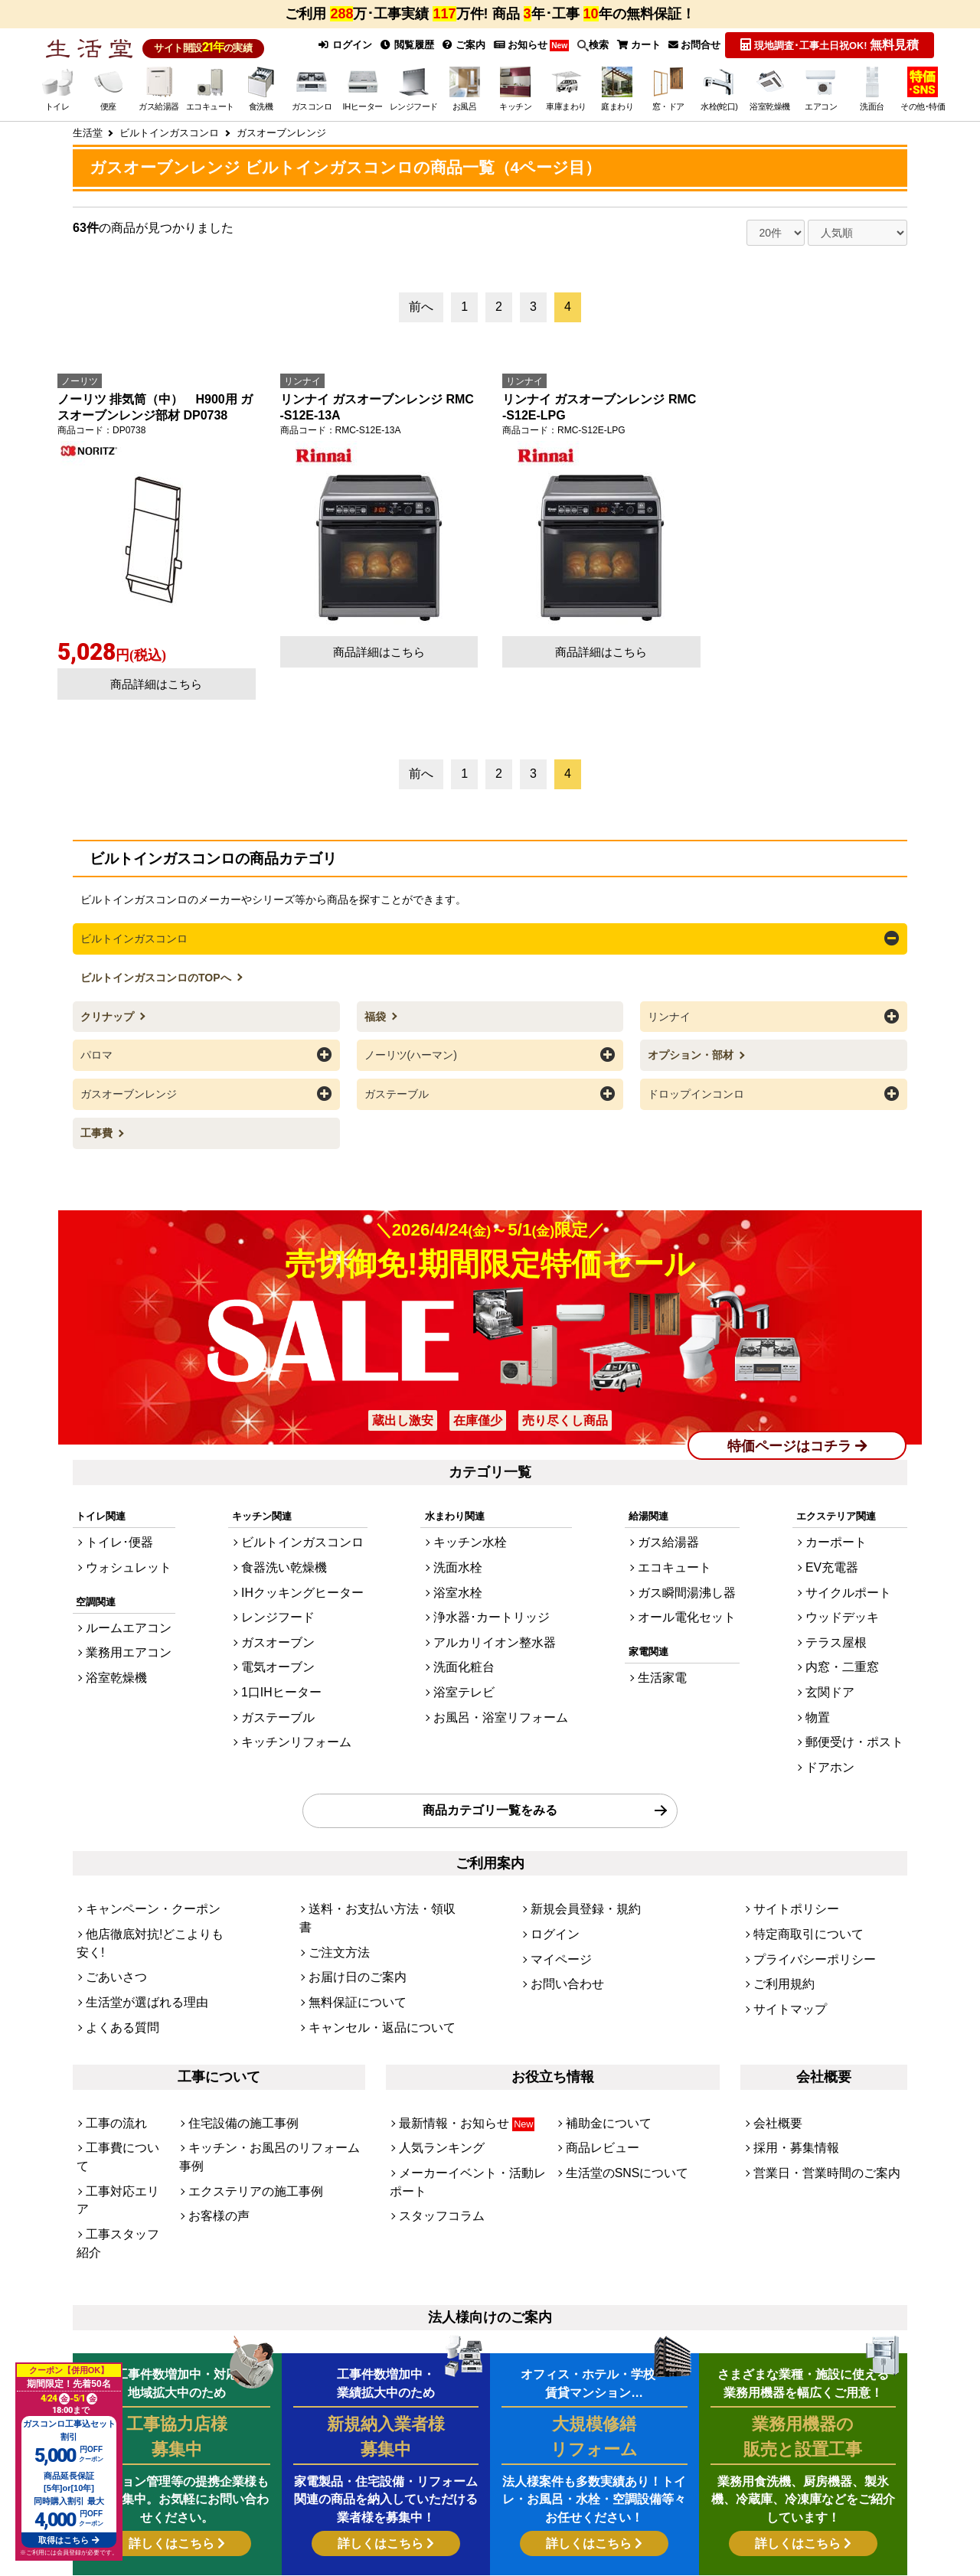  I want to click on エクステリアの施工事例, so click(243, 2062).